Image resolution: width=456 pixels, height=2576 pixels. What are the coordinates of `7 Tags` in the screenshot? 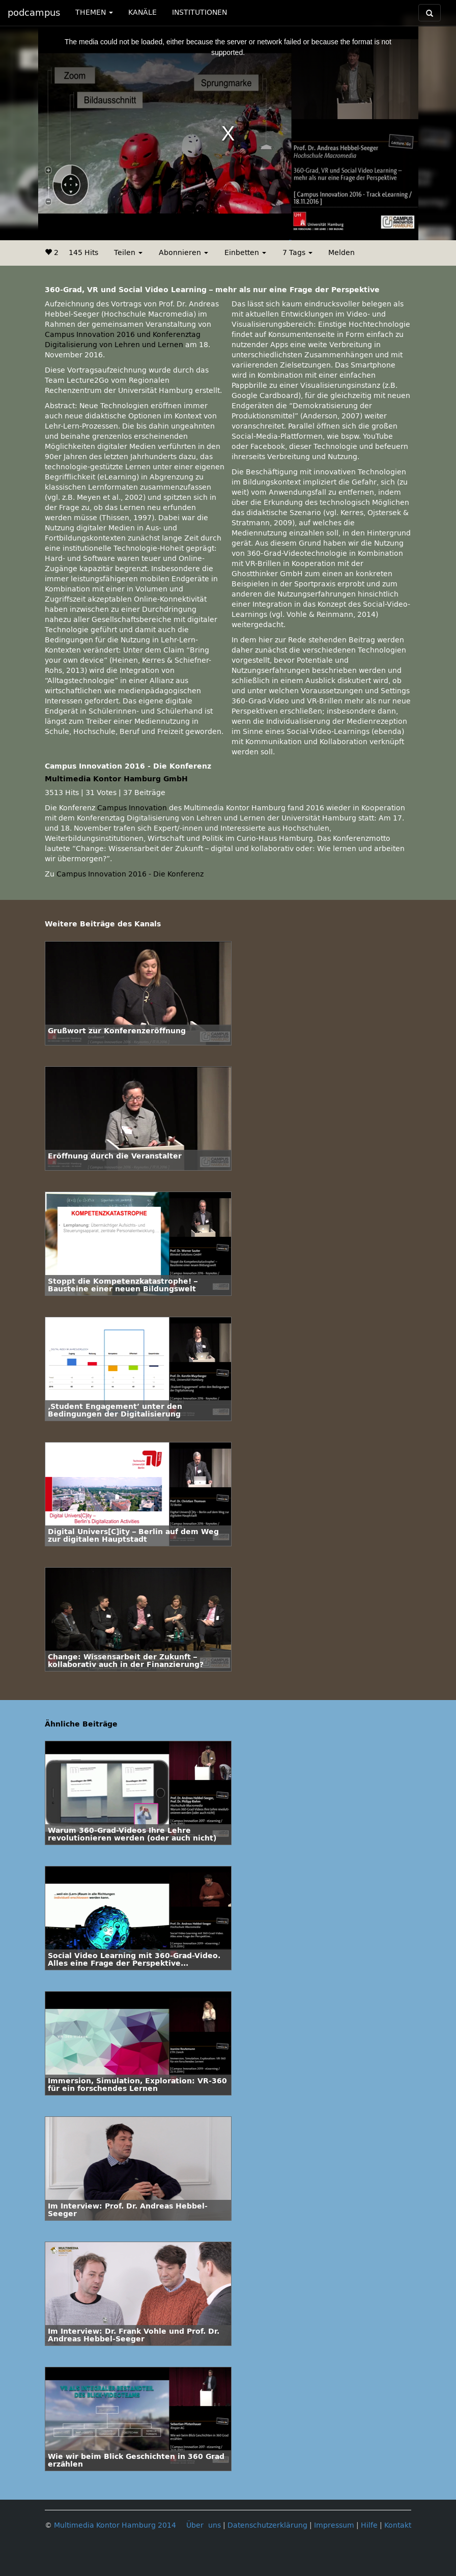 It's located at (297, 252).